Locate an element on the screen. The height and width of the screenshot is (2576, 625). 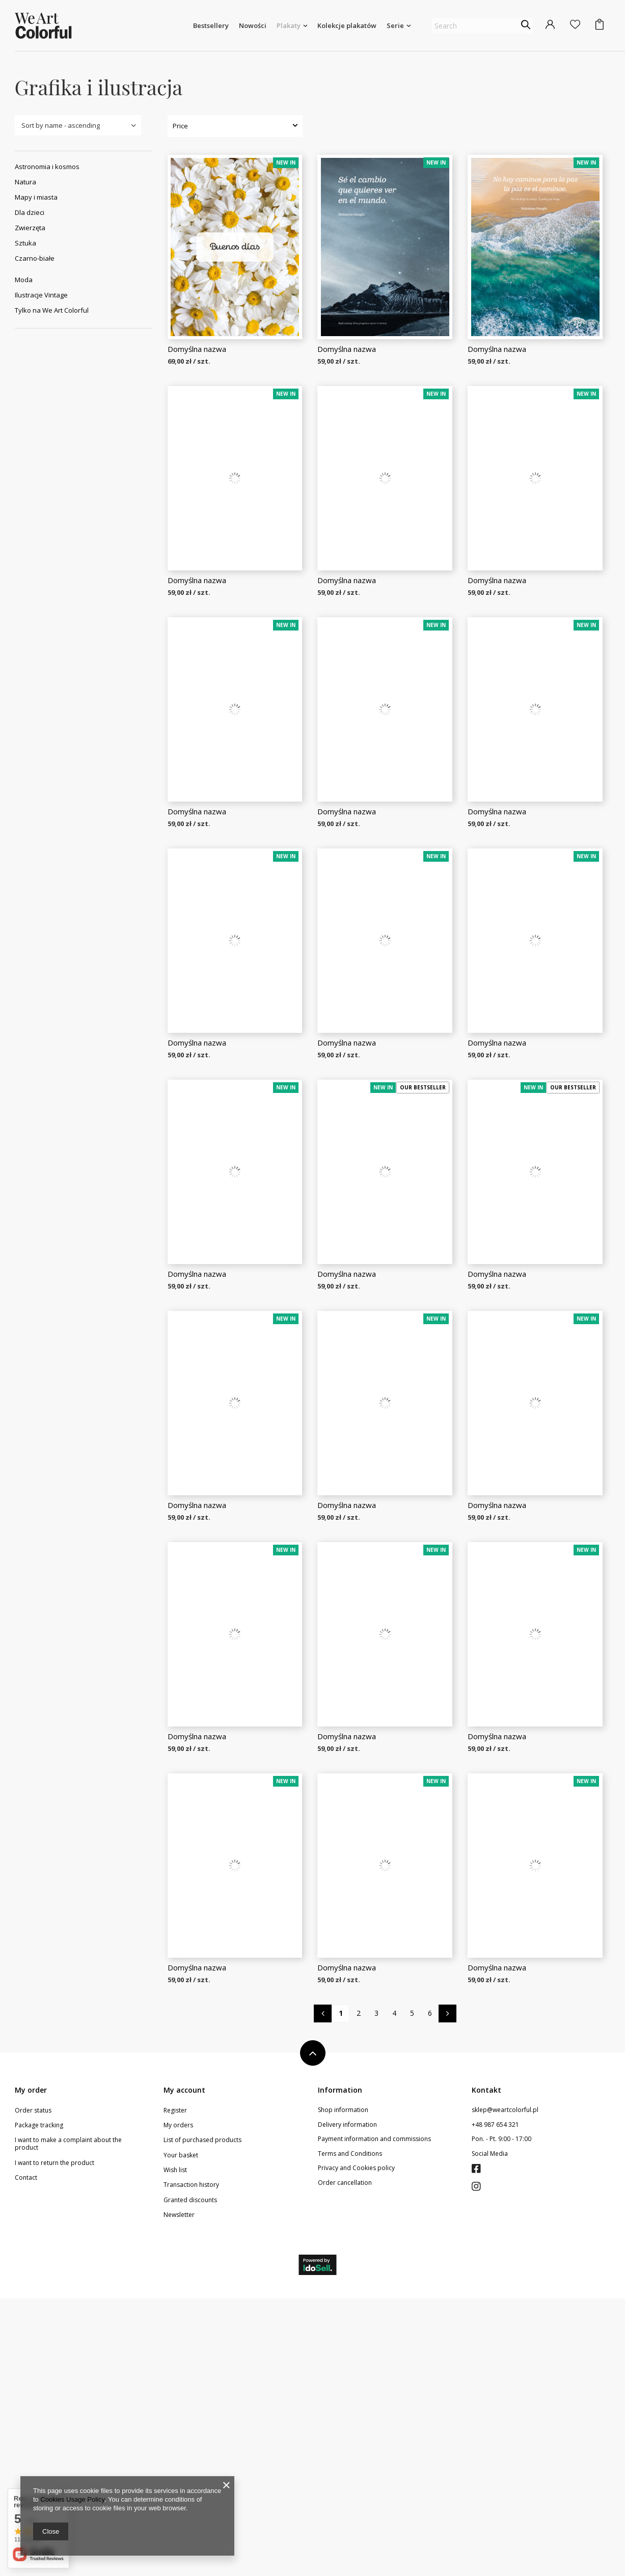
Sztuka is located at coordinates (25, 243).